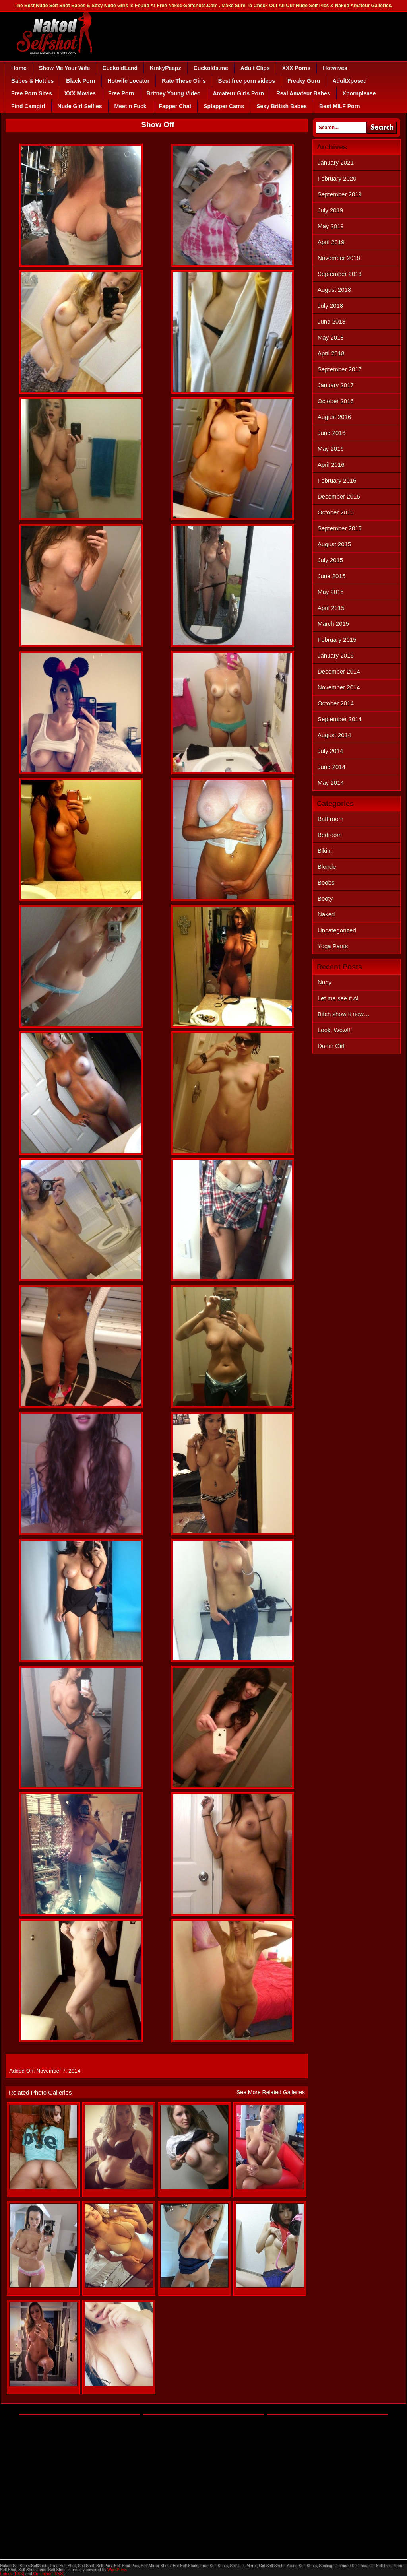 The height and width of the screenshot is (2576, 407). What do you see at coordinates (64, 68) in the screenshot?
I see `Show Me Your Wife` at bounding box center [64, 68].